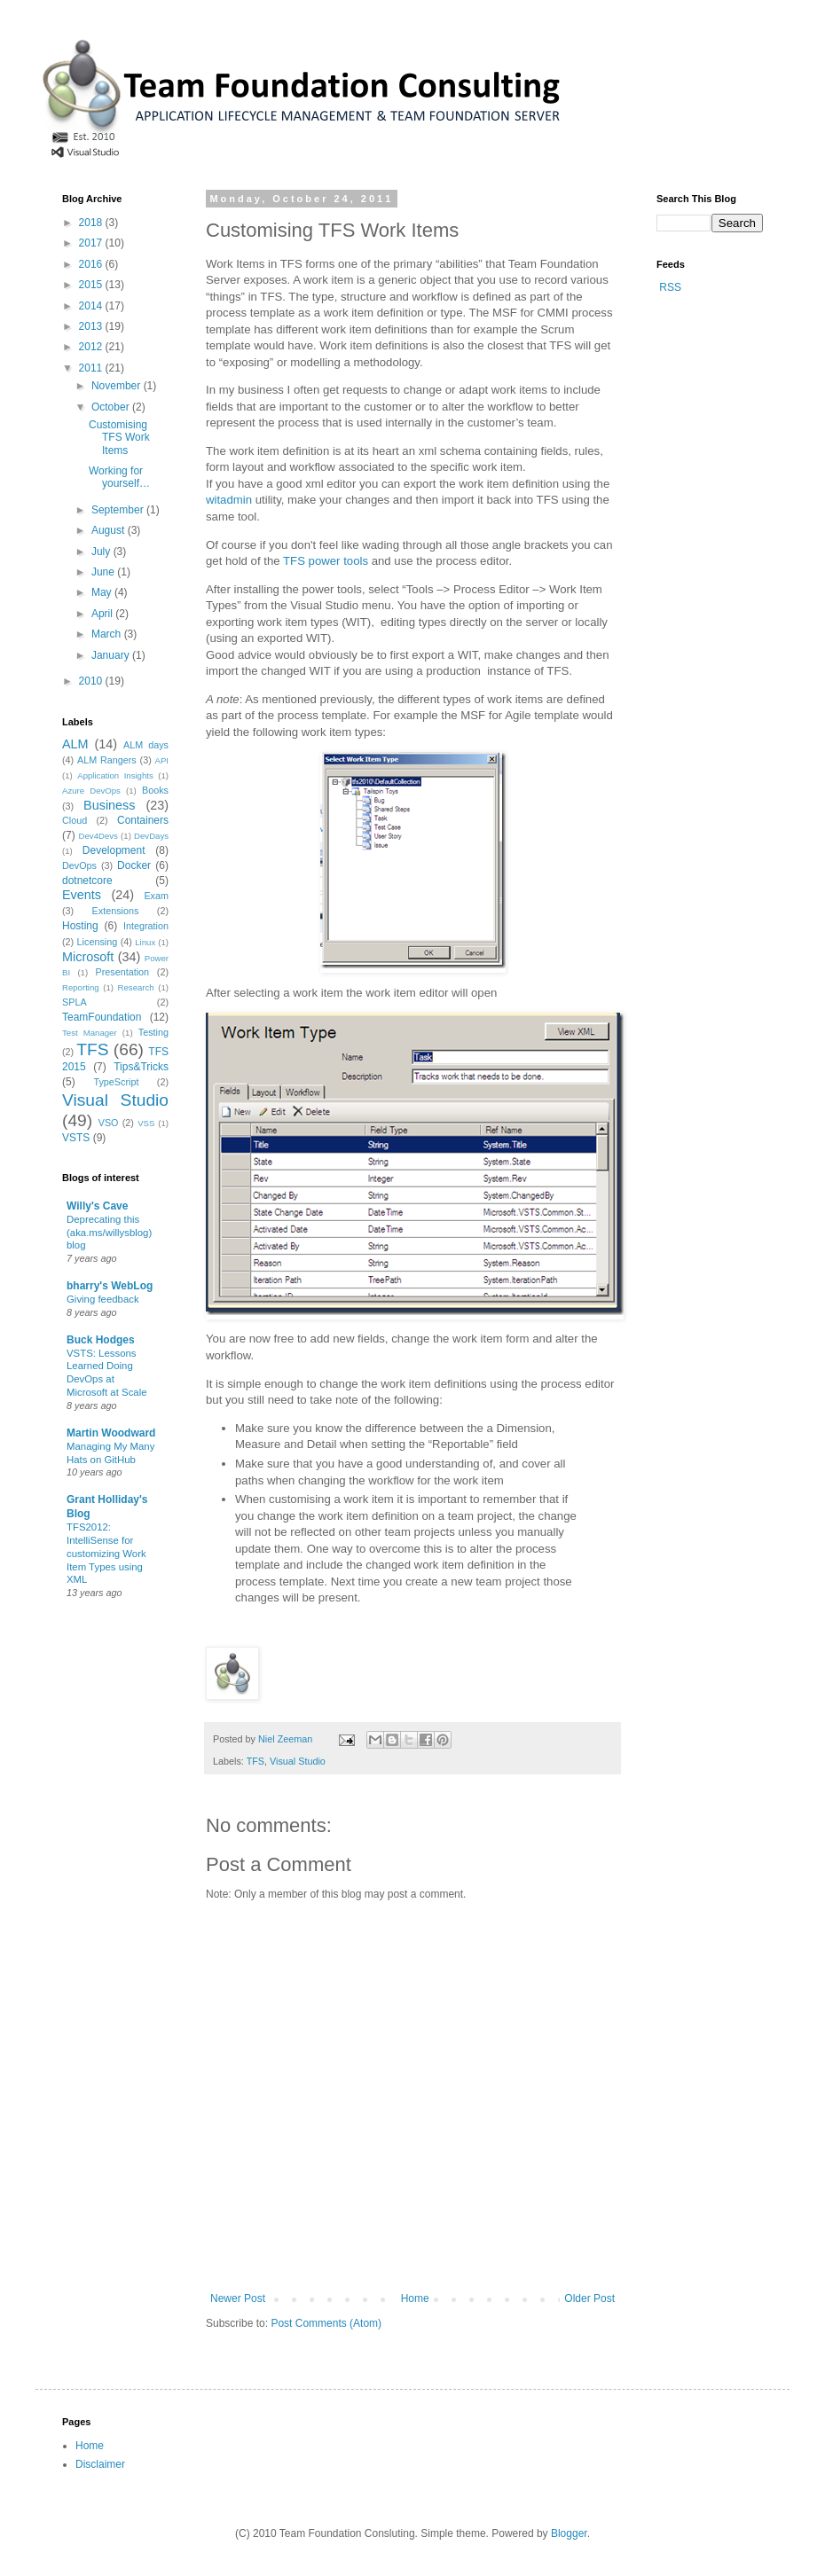 The width and height of the screenshot is (825, 2576). Describe the element at coordinates (100, 2464) in the screenshot. I see `Disclaimer` at that location.